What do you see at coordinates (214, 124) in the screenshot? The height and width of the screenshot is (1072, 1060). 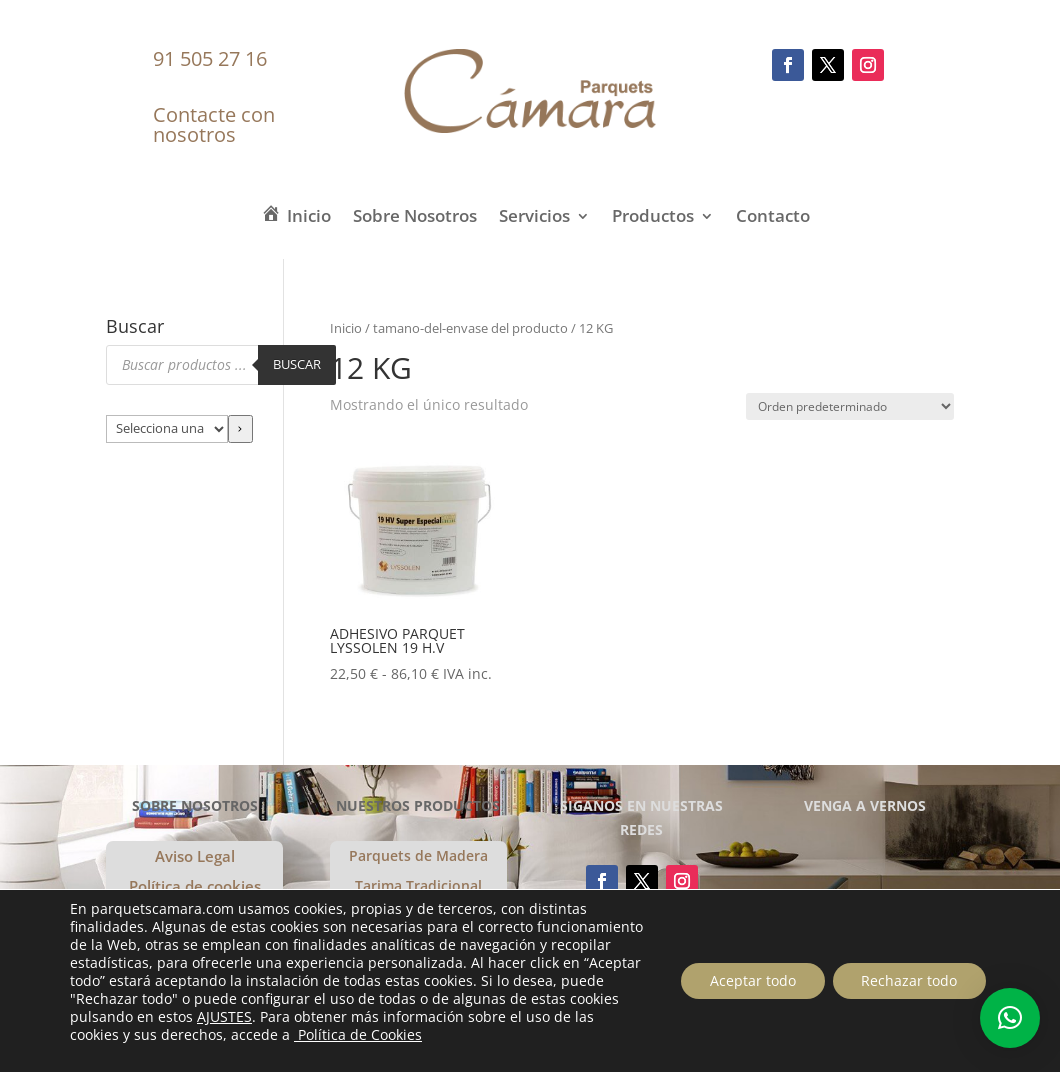 I see `Contacte con nosotros` at bounding box center [214, 124].